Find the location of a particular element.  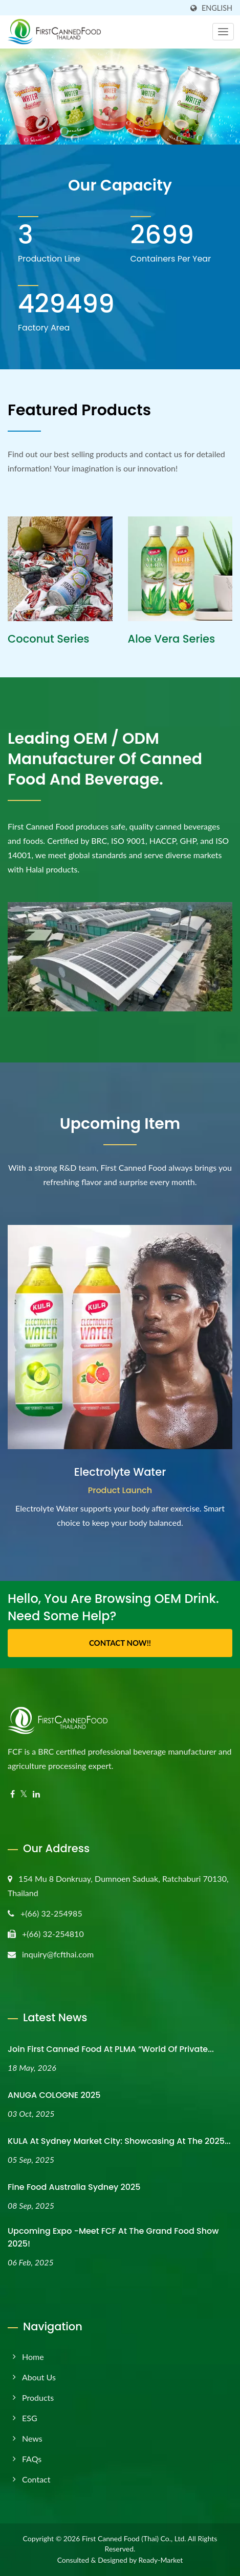

Contact is located at coordinates (36, 2479).